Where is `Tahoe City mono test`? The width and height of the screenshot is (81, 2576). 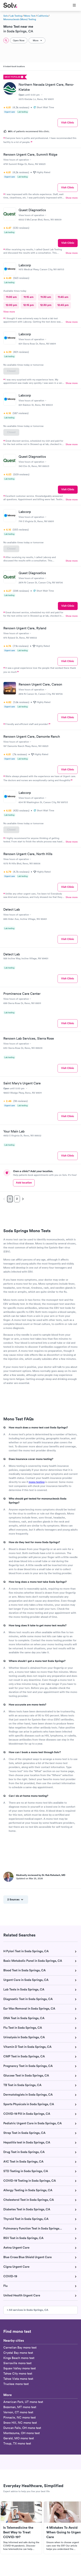
Tahoe City mono test is located at coordinates (17, 2373).